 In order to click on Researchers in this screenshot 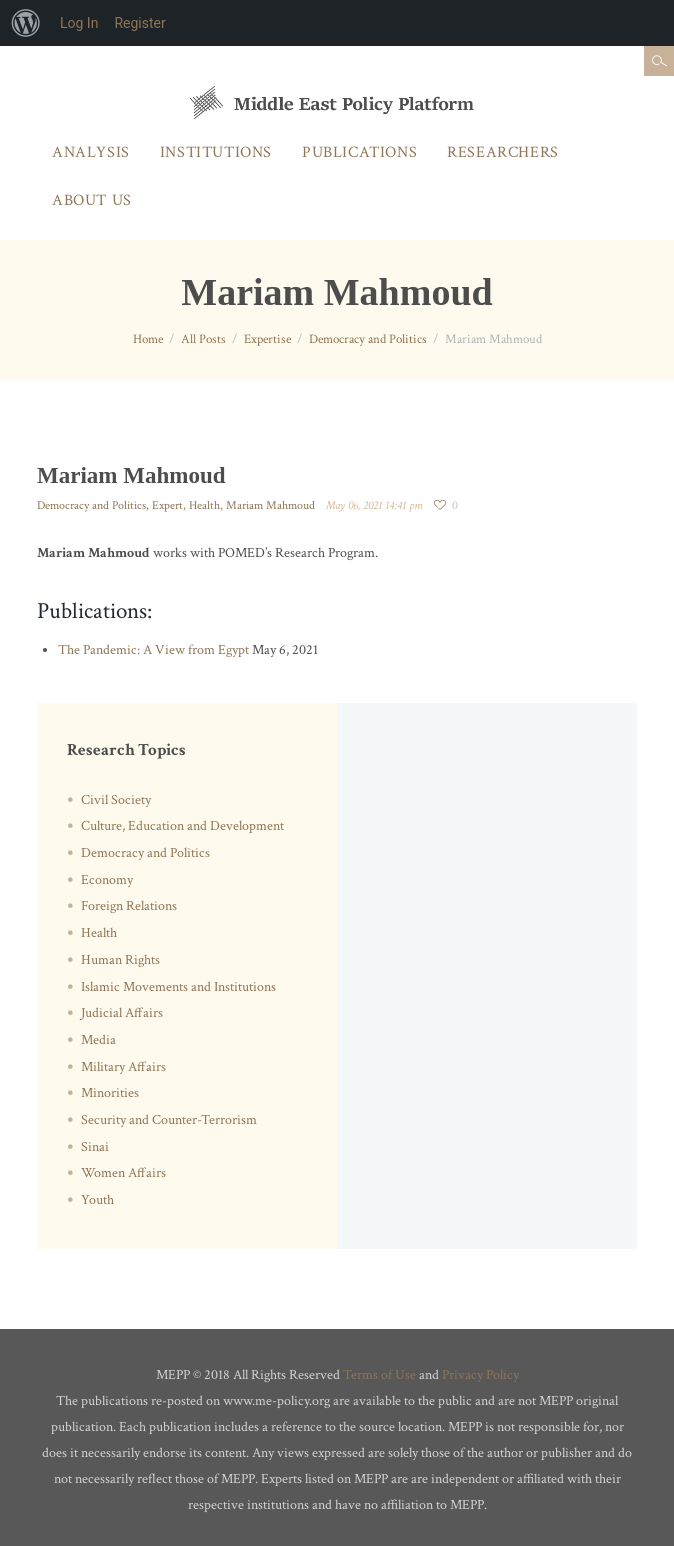, I will do `click(503, 152)`.